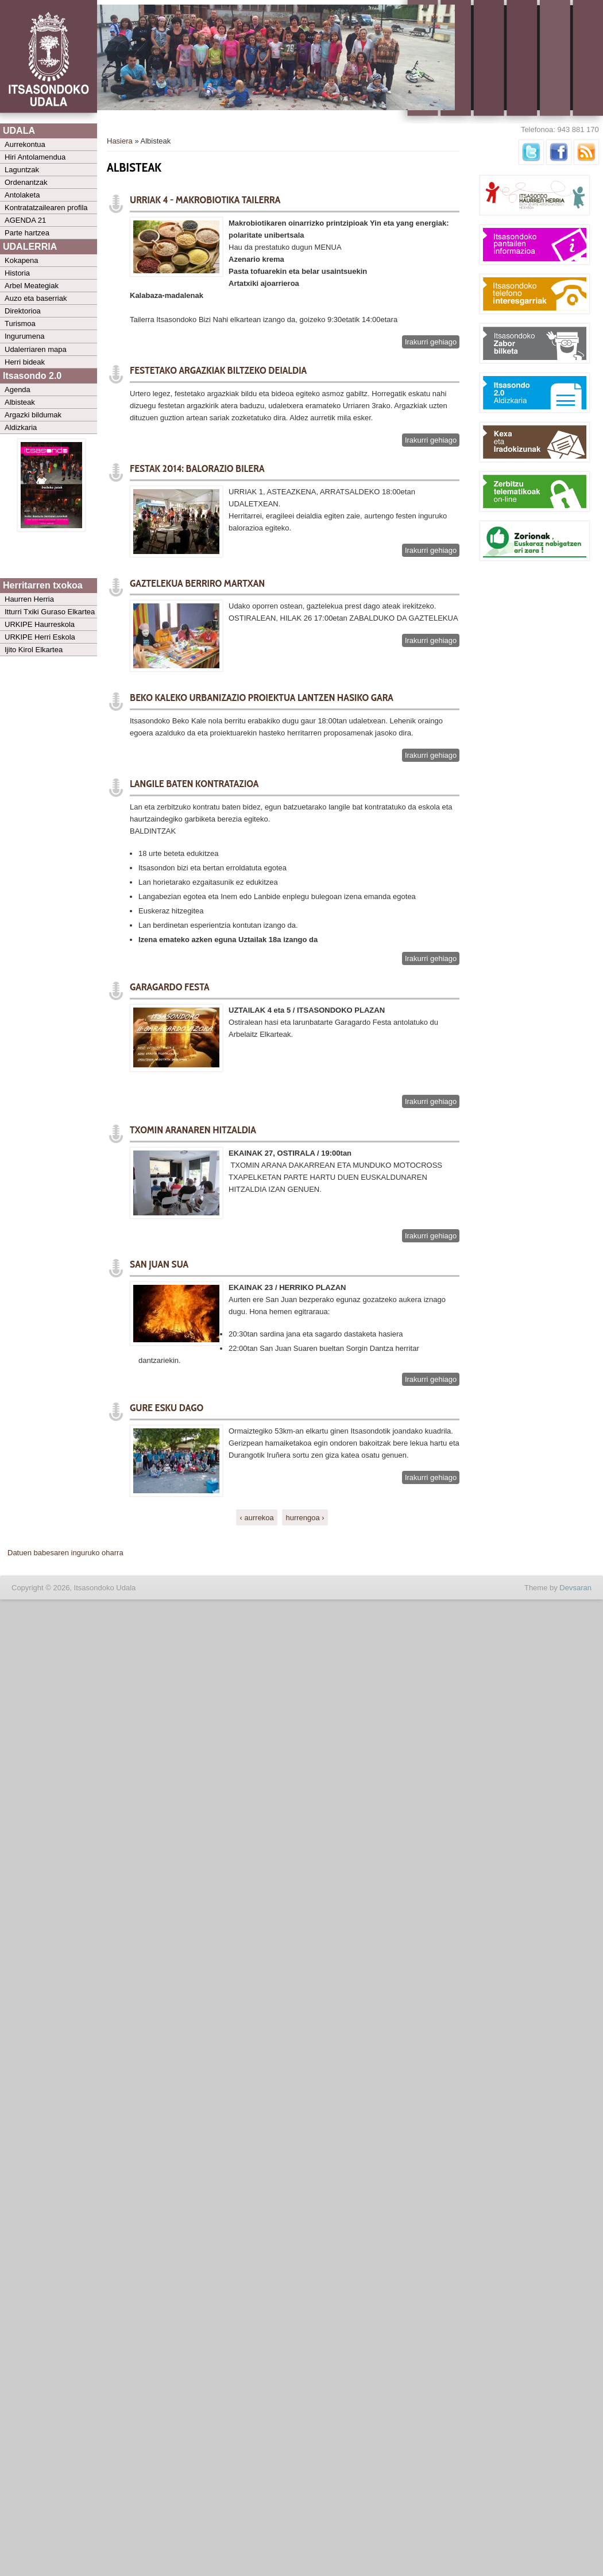 This screenshot has width=603, height=2576. Describe the element at coordinates (27, 232) in the screenshot. I see `Parte hartzea` at that location.